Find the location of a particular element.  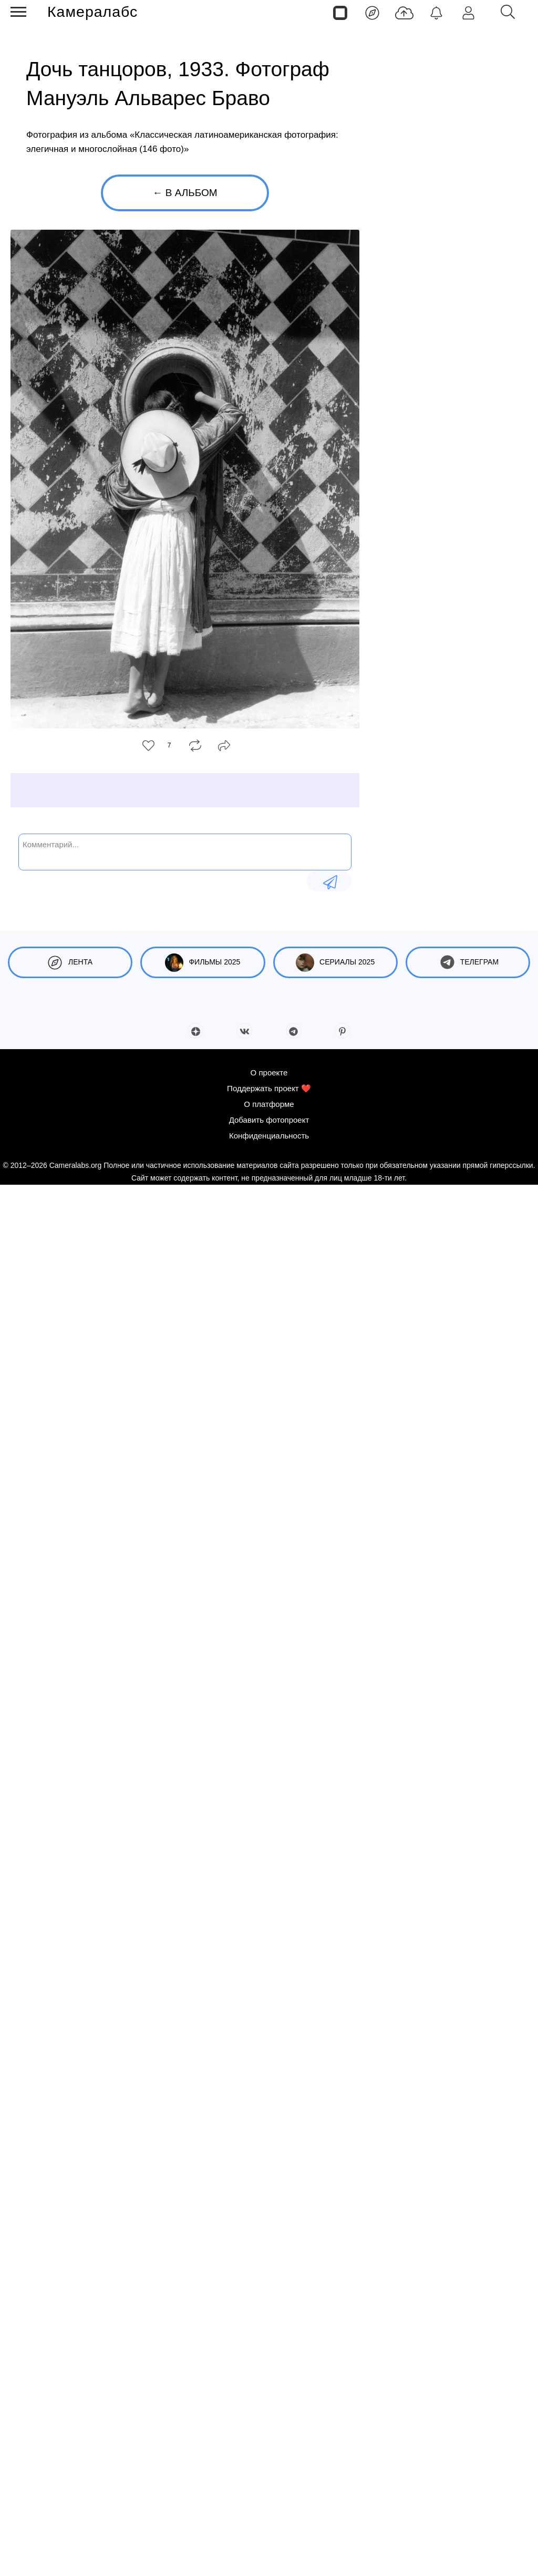

[Добавить фото] is located at coordinates (404, 12).